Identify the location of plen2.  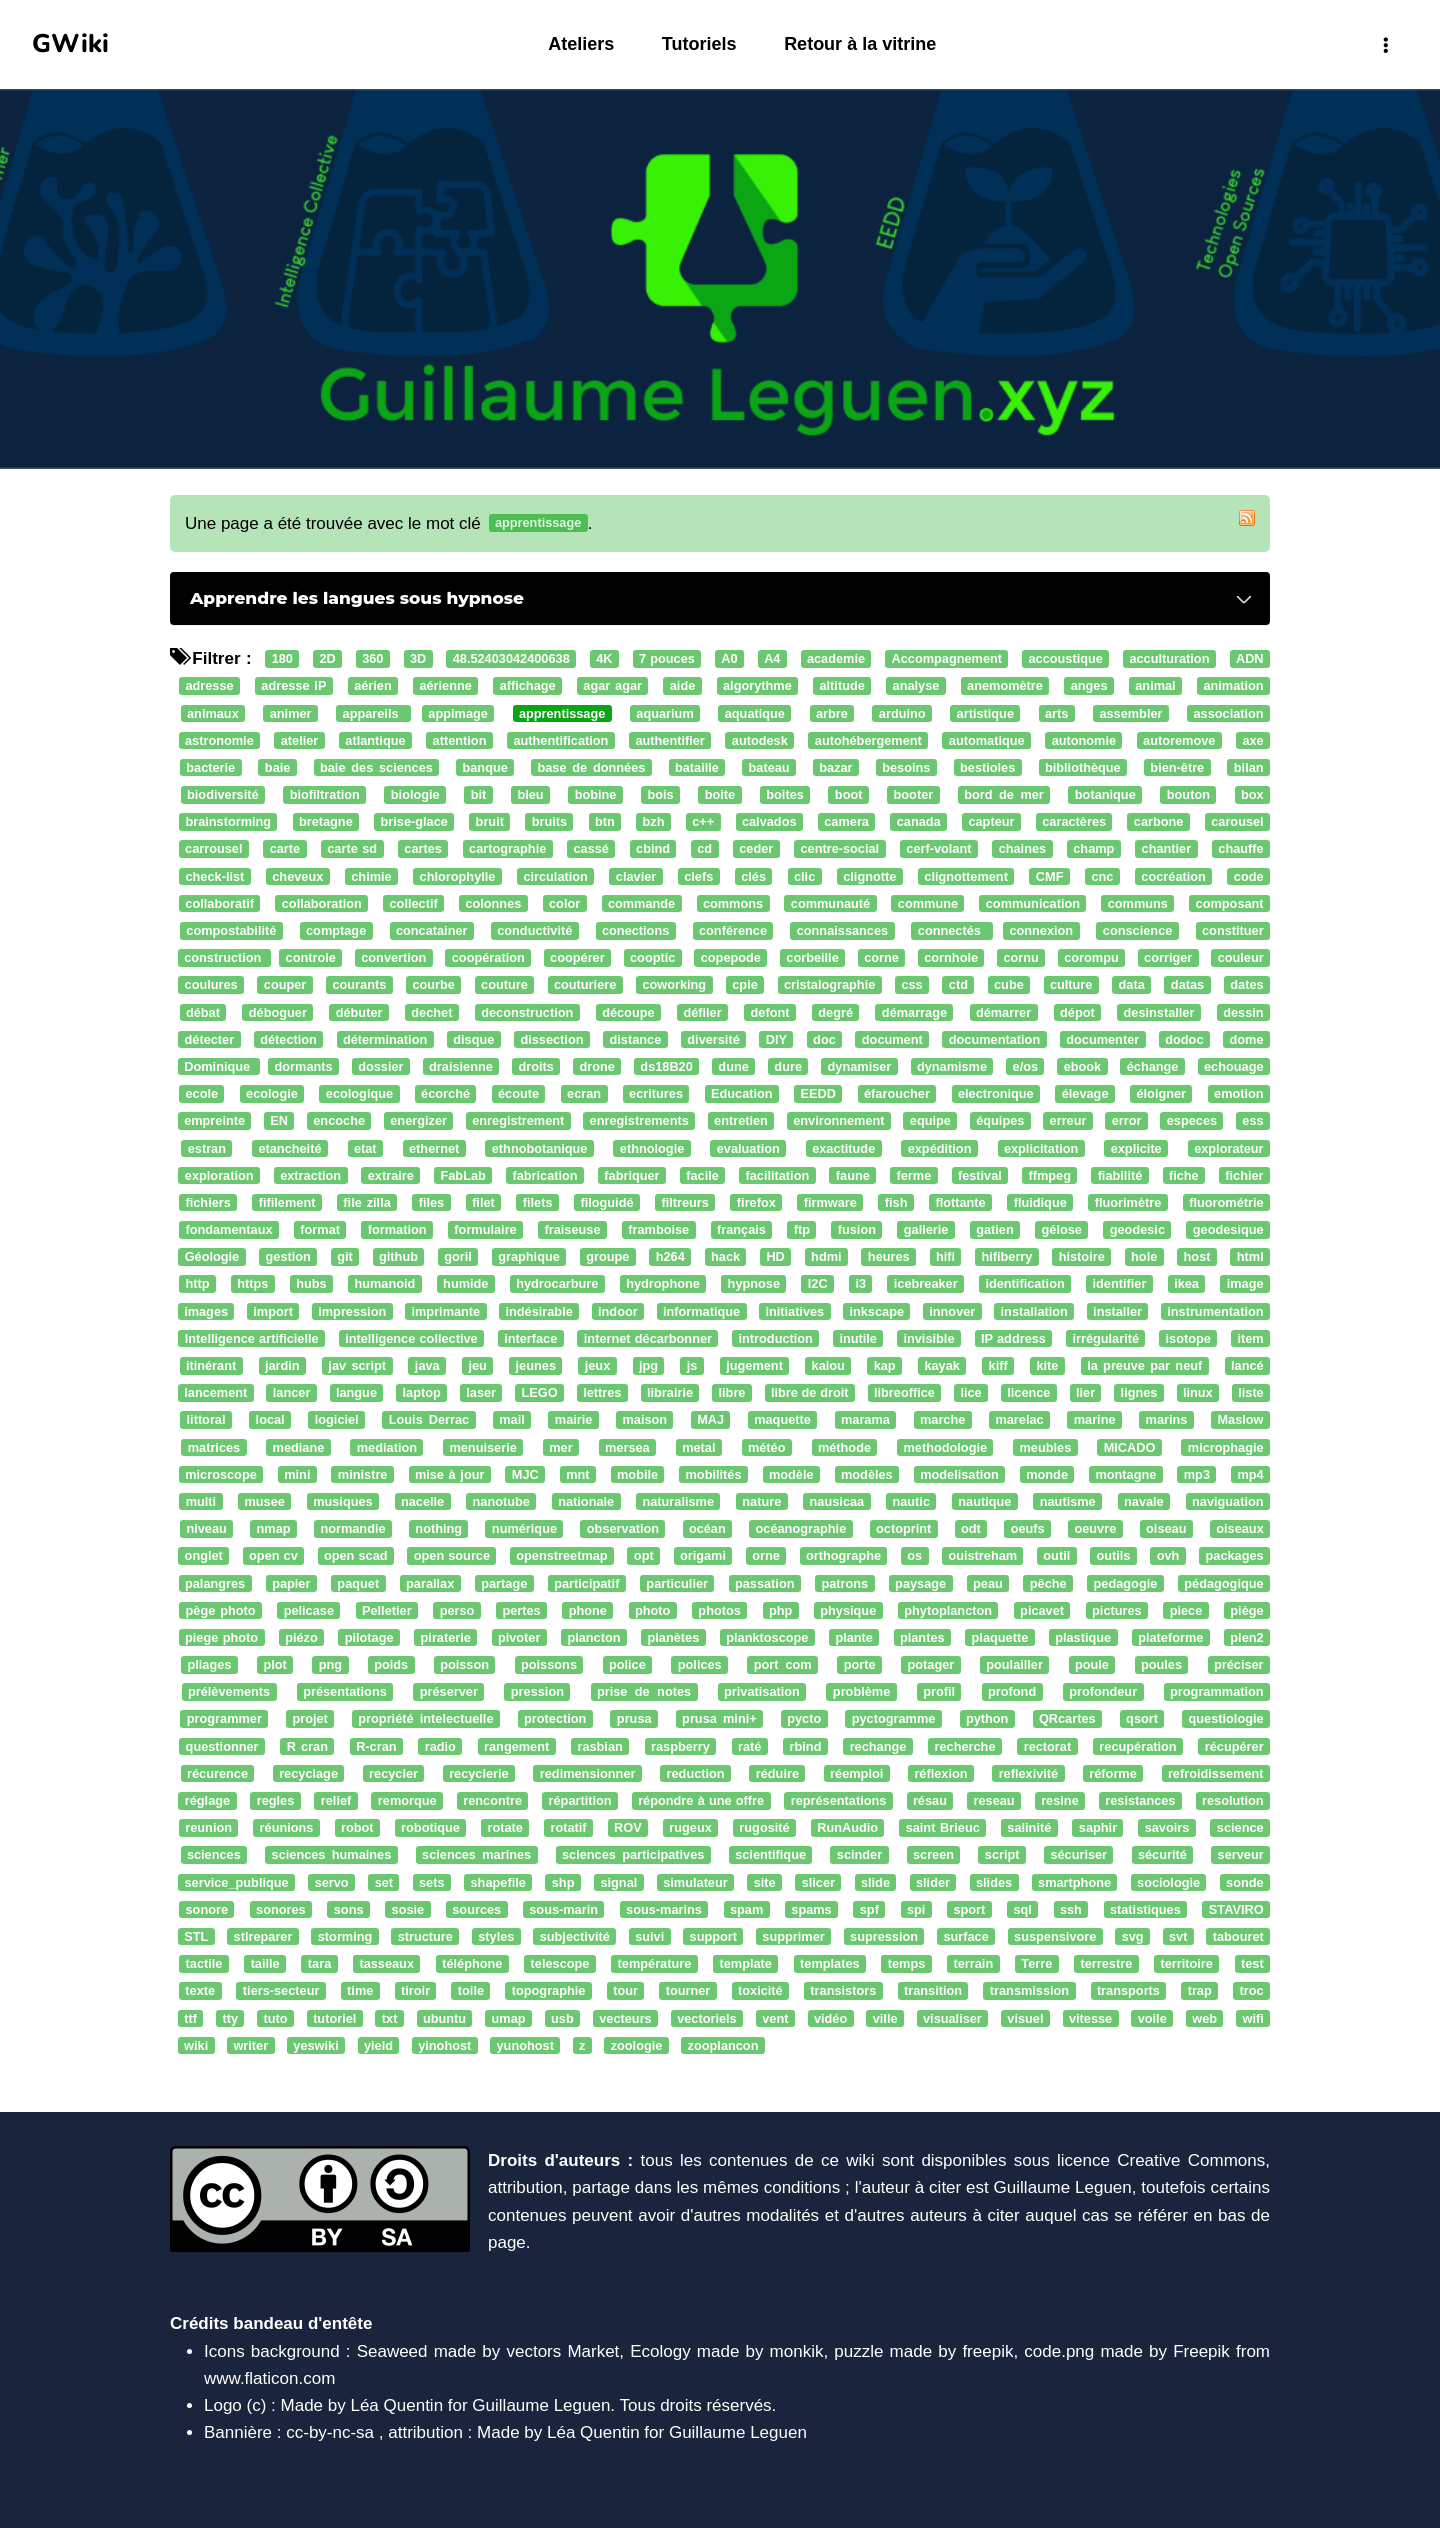
(1246, 1637).